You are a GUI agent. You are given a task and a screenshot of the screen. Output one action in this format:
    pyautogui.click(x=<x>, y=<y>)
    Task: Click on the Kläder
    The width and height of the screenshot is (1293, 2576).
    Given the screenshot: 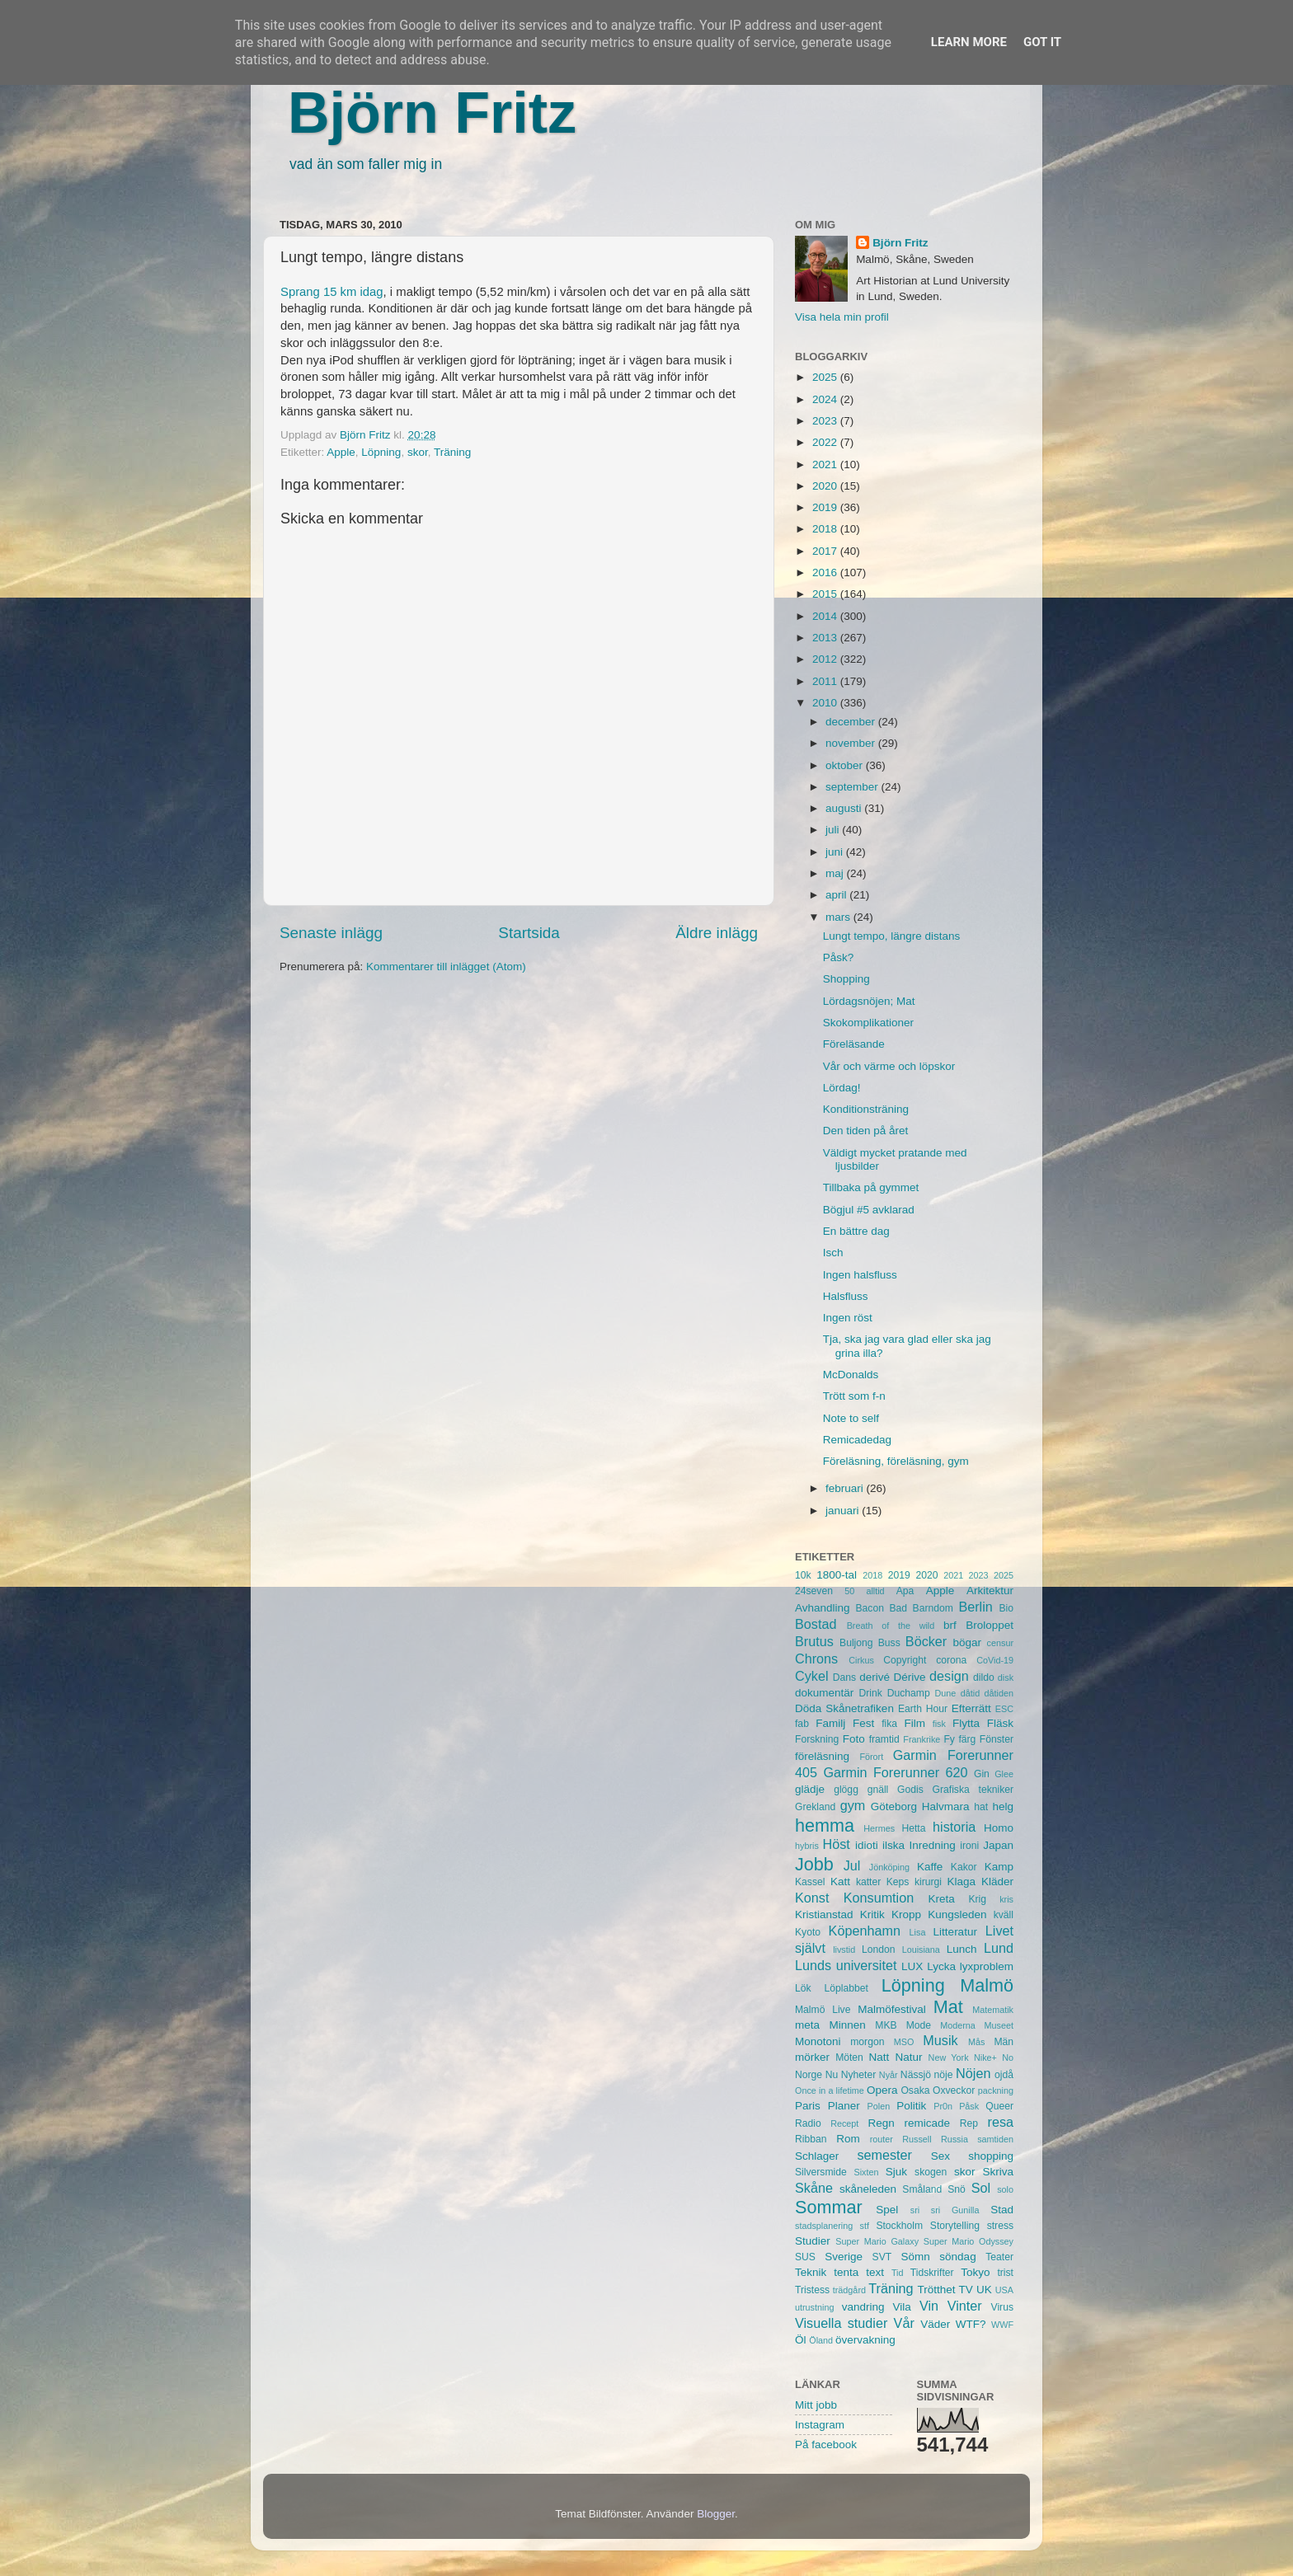 What is the action you would take?
    pyautogui.click(x=997, y=1881)
    